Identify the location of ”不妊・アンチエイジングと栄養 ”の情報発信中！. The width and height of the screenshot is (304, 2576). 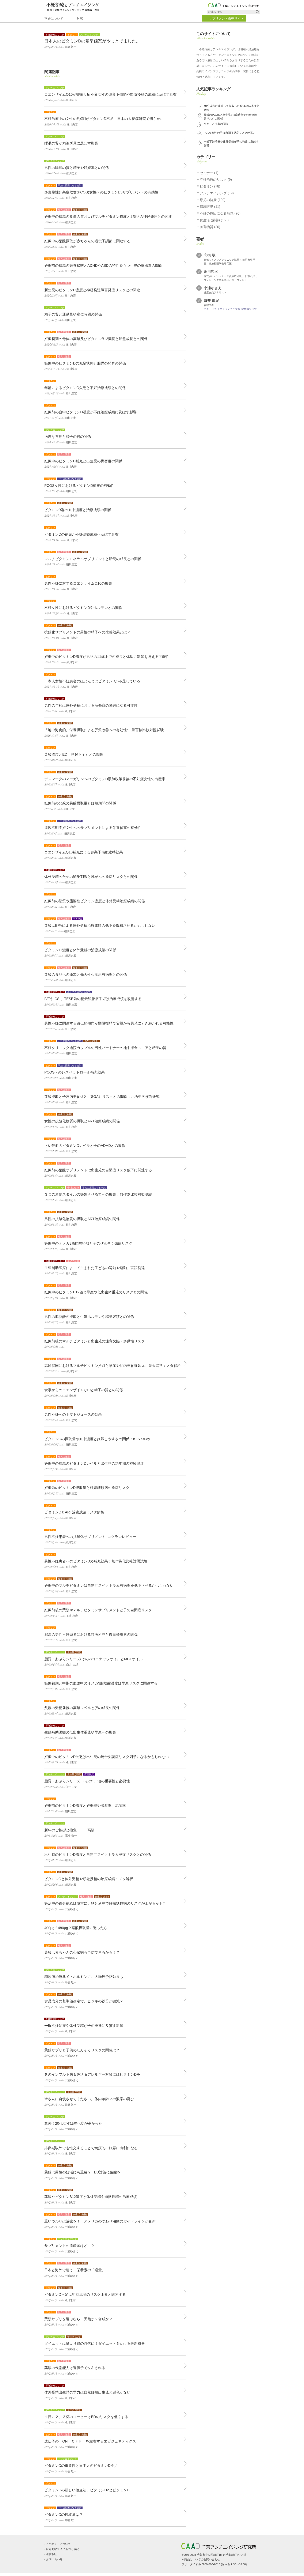
(231, 311).